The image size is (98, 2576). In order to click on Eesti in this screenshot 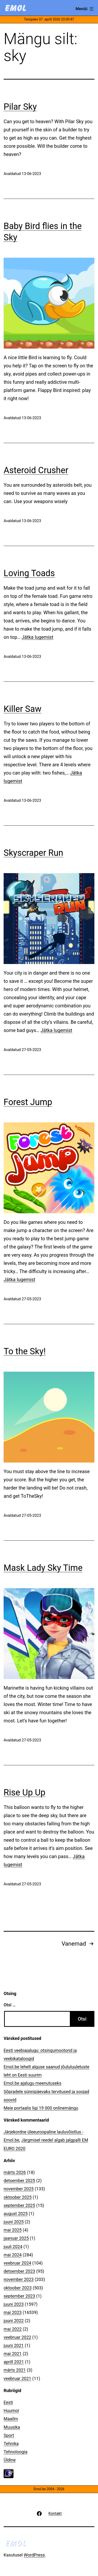, I will do `click(8, 2402)`.